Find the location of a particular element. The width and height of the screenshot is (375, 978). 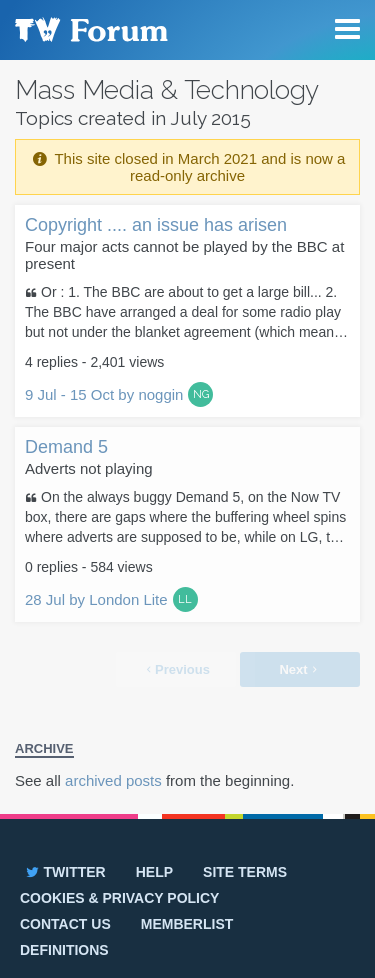

Contact us is located at coordinates (65, 924).